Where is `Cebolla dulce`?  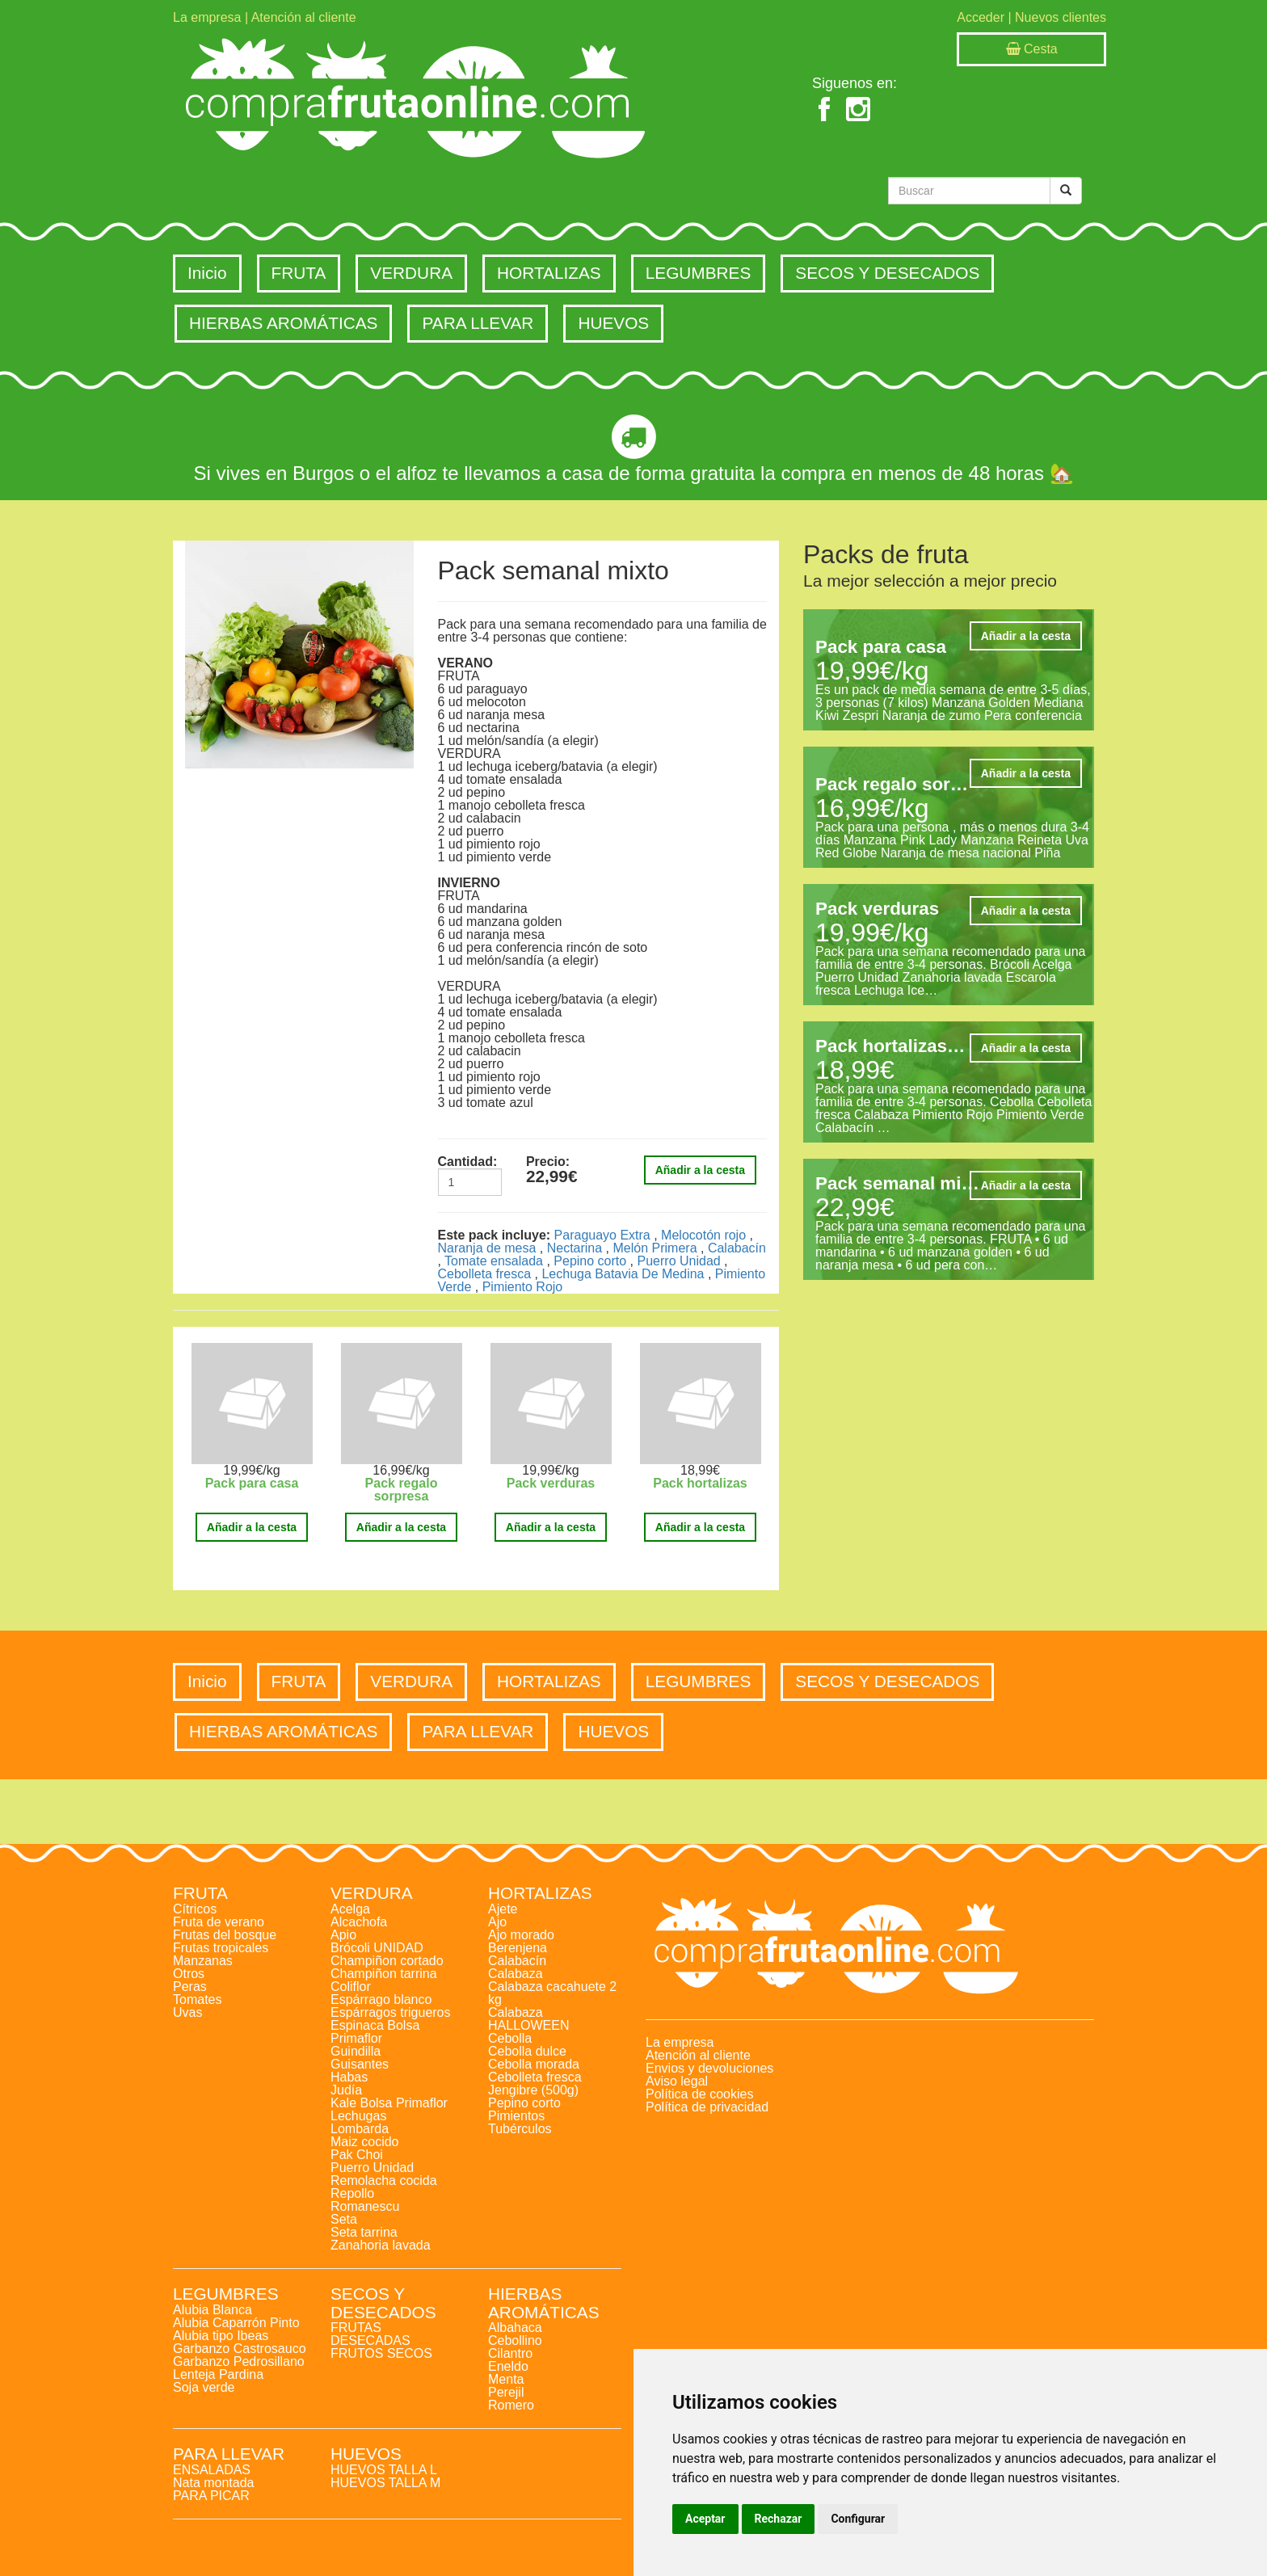 Cebolla dulce is located at coordinates (527, 2051).